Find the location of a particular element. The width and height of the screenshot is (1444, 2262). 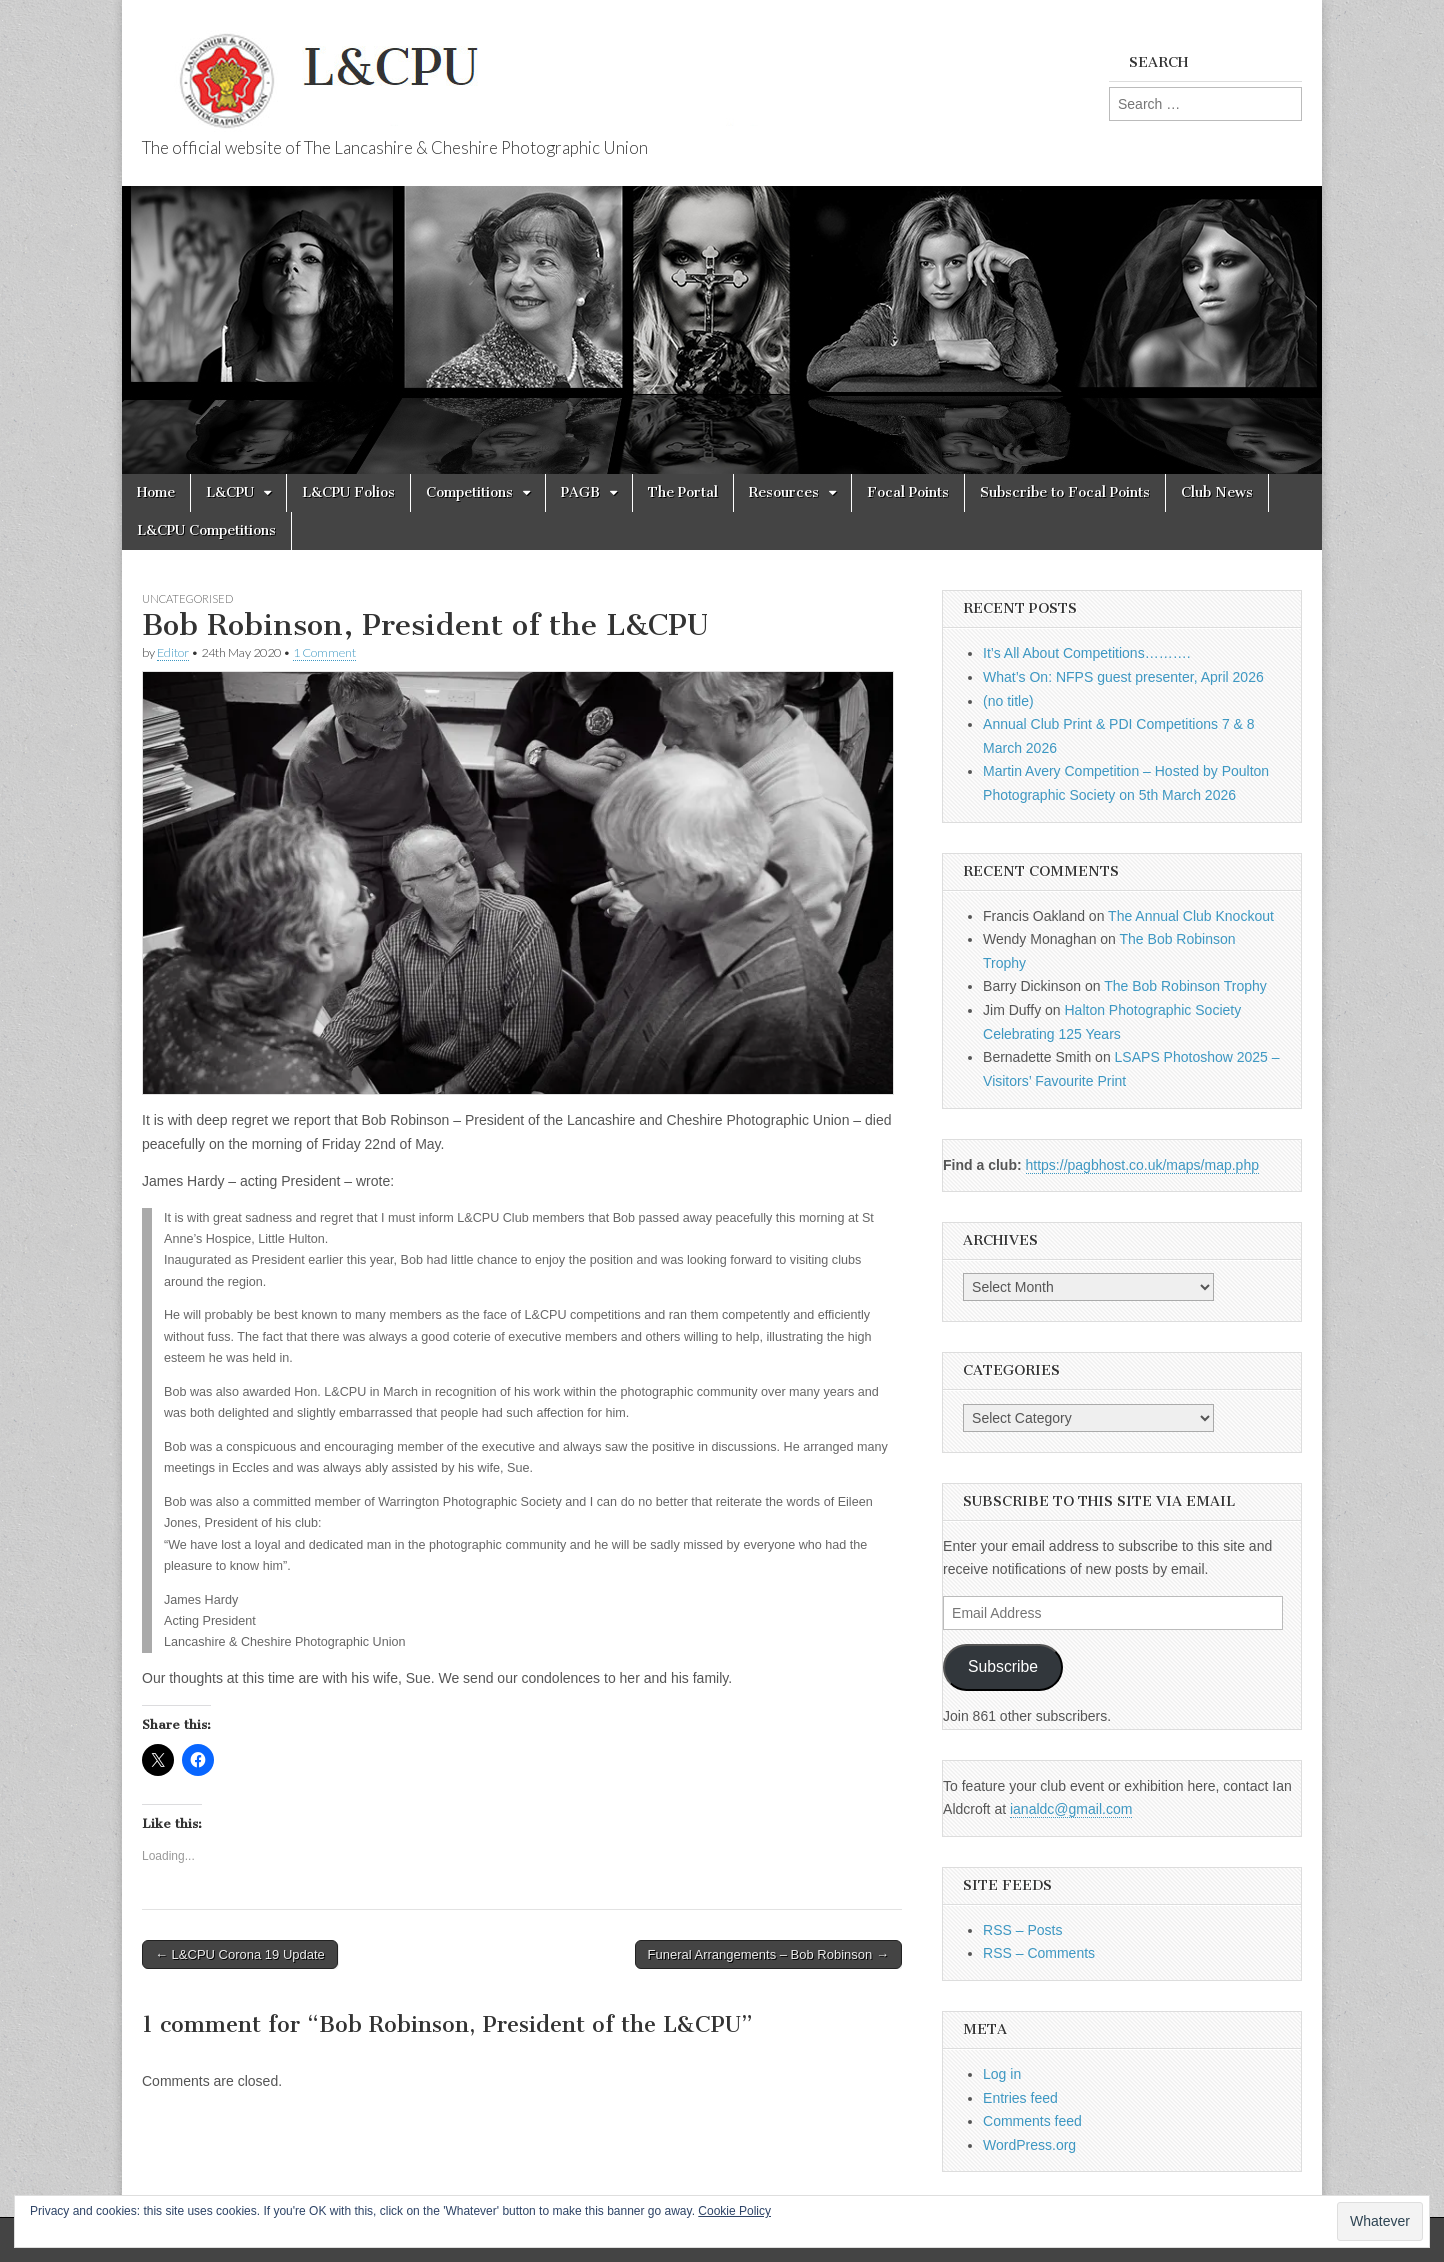

Editor is located at coordinates (173, 652).